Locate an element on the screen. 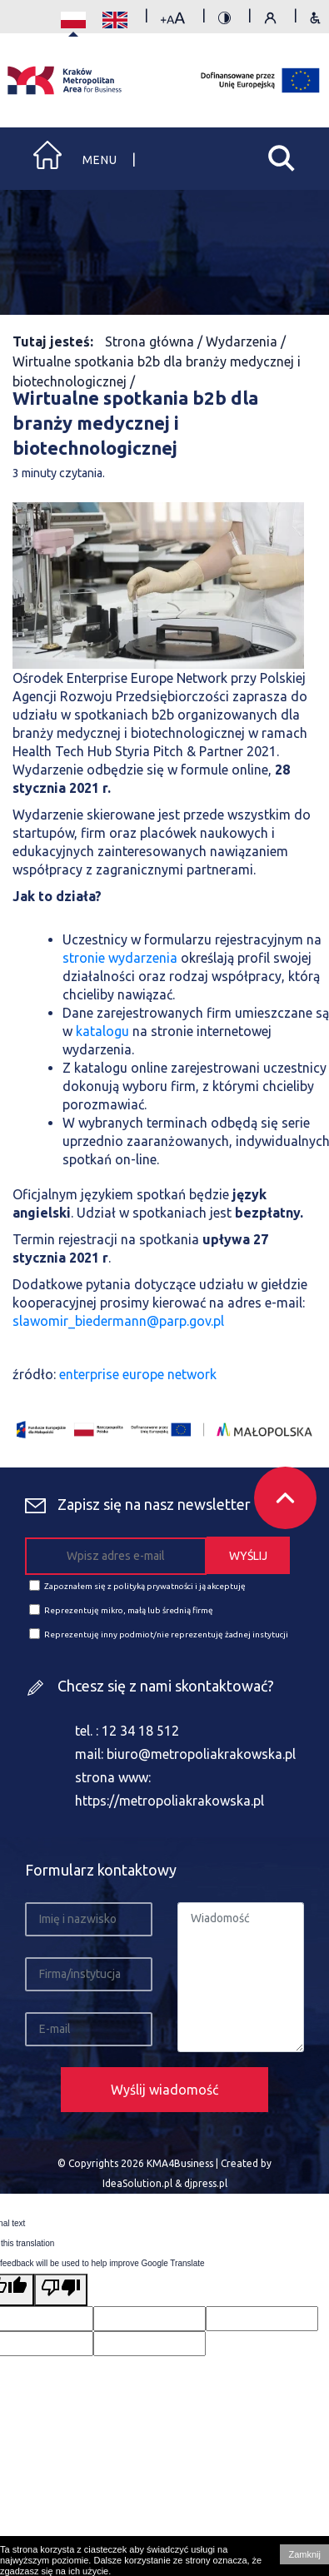  Zasady dostępności is located at coordinates (315, 20).